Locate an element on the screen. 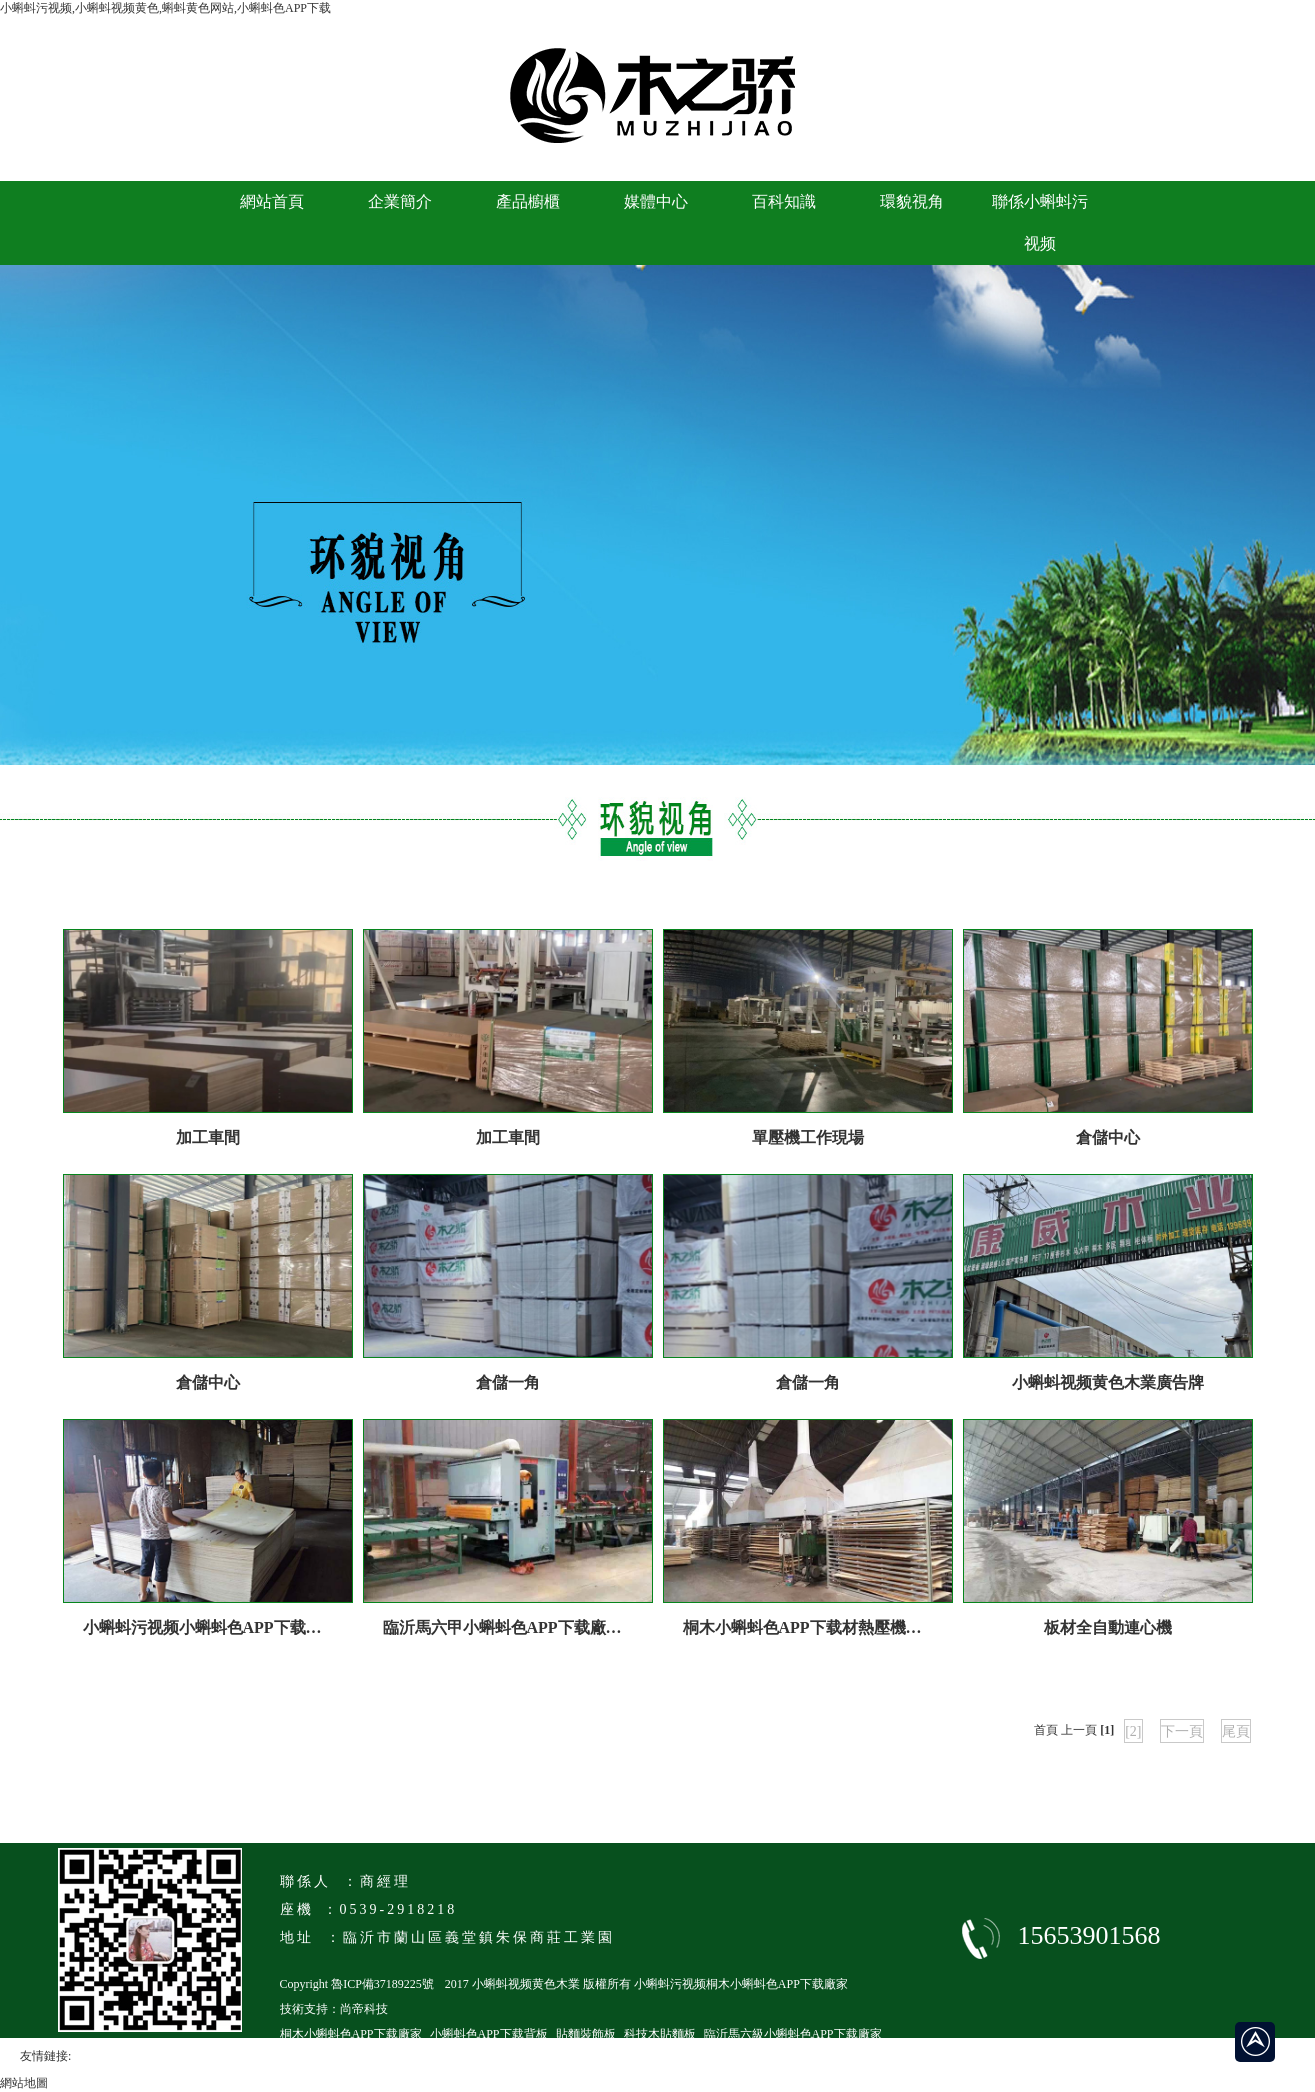  下一頁 is located at coordinates (1182, 1731).